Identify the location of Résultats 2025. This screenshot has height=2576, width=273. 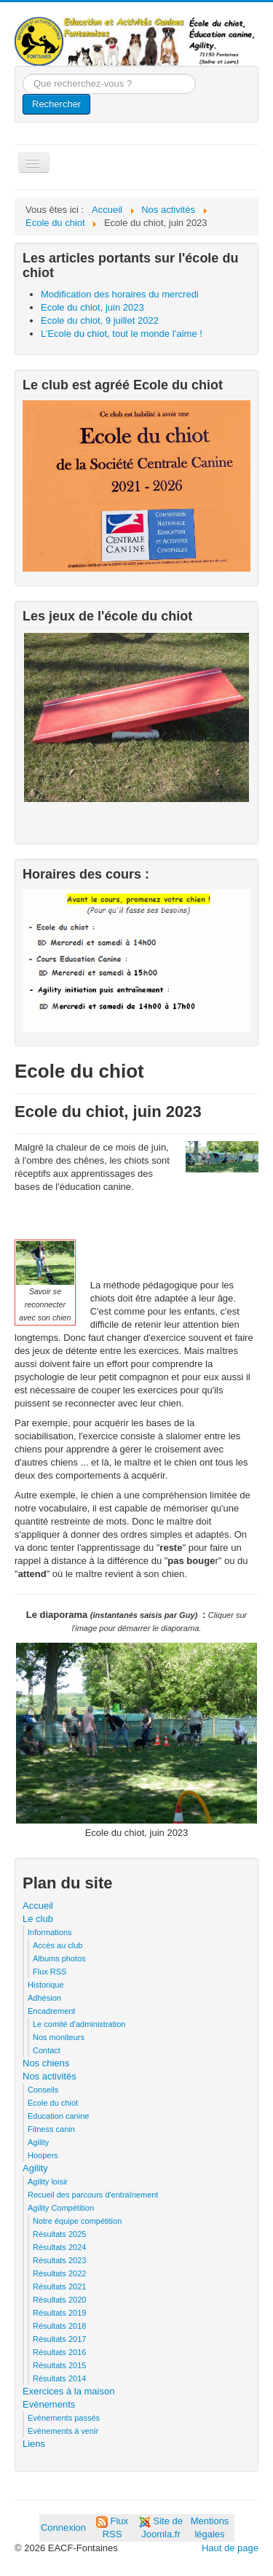
(59, 2234).